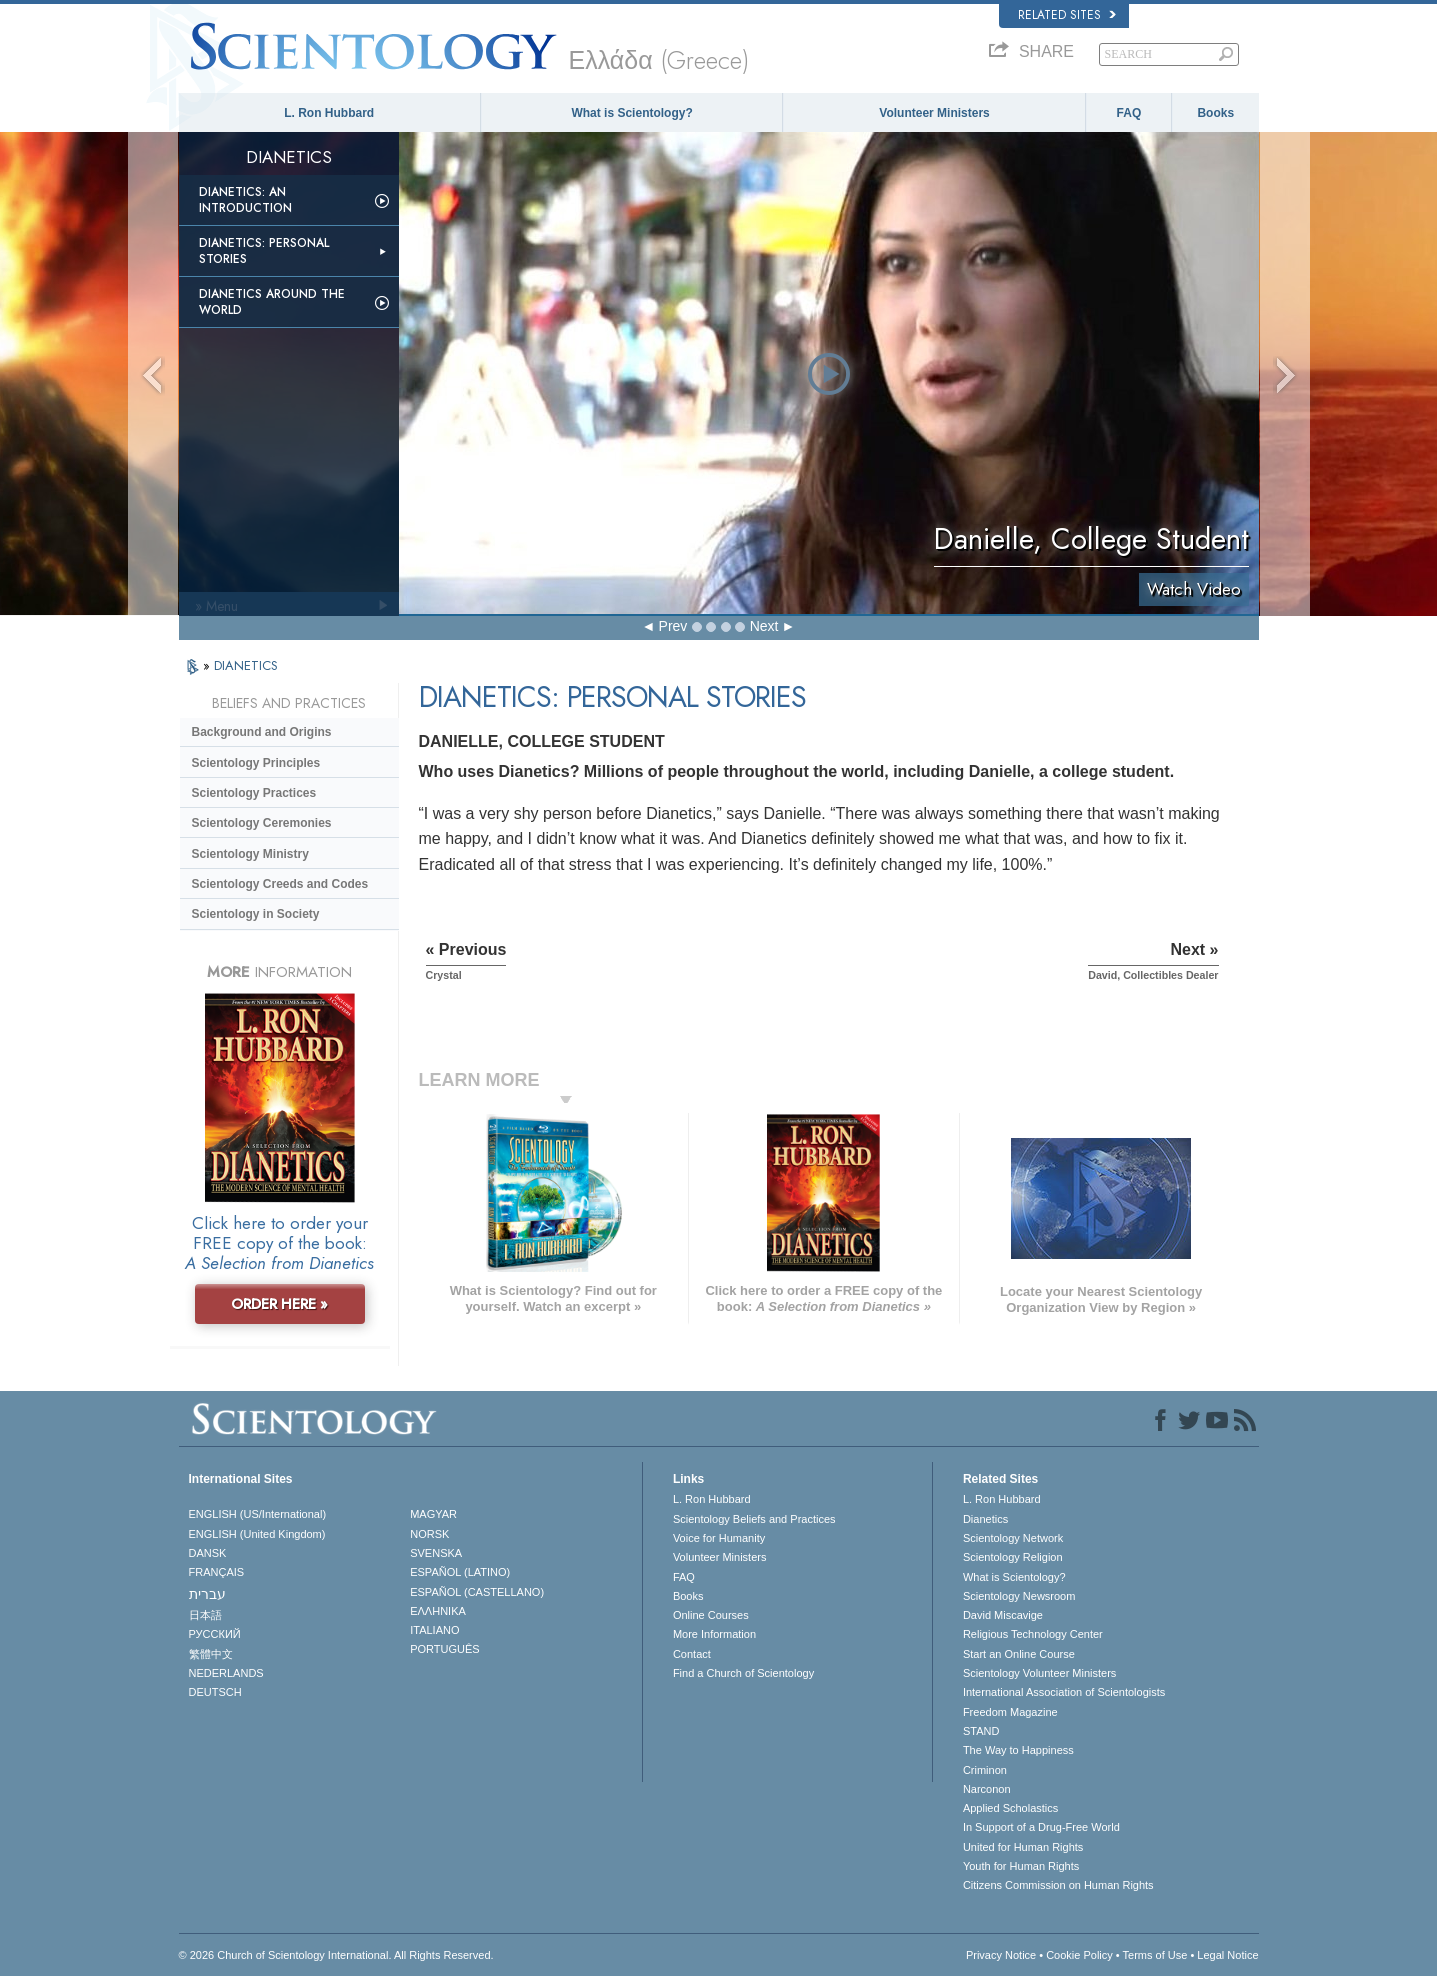 The height and width of the screenshot is (1976, 1437). What do you see at coordinates (1001, 1955) in the screenshot?
I see `Privacy Notice` at bounding box center [1001, 1955].